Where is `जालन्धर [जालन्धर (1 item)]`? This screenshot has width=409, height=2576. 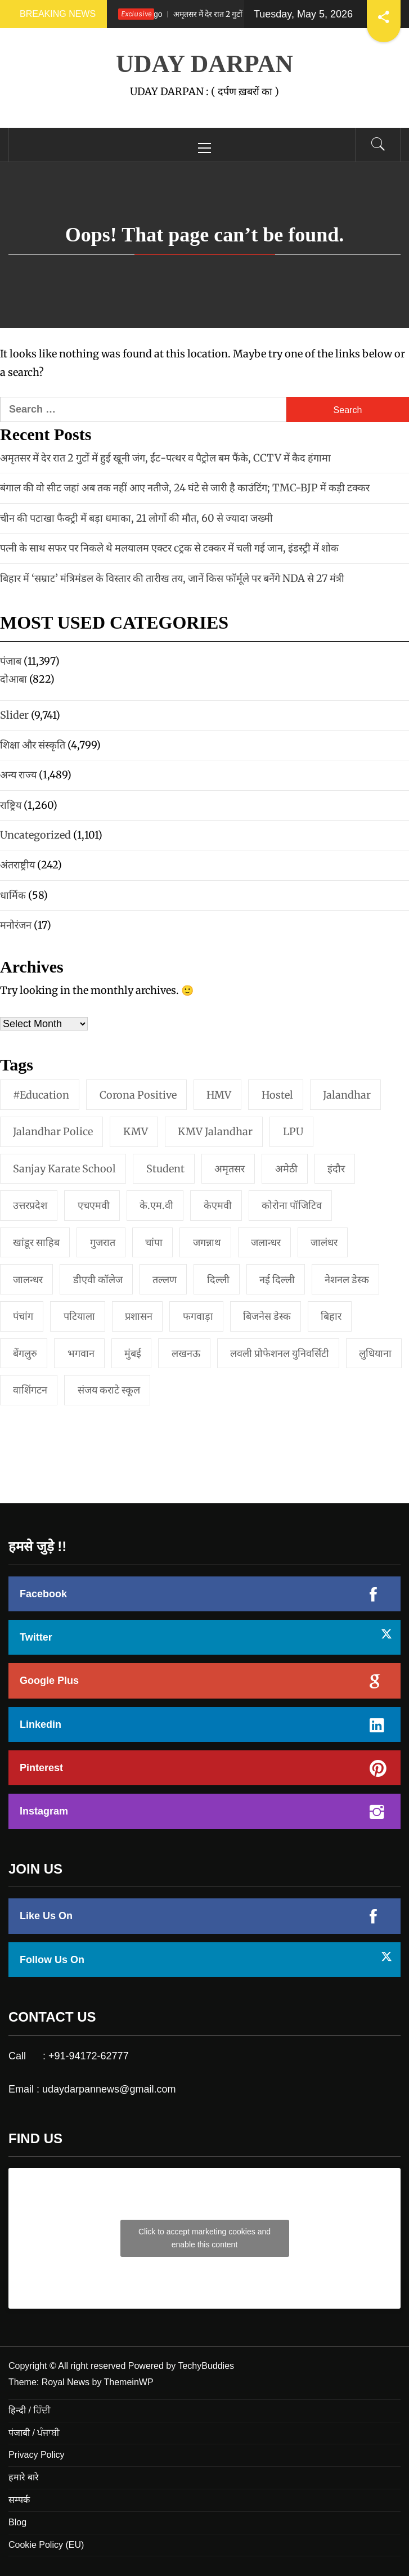 जालन्धर [जालन्धर (1 item)] is located at coordinates (28, 1279).